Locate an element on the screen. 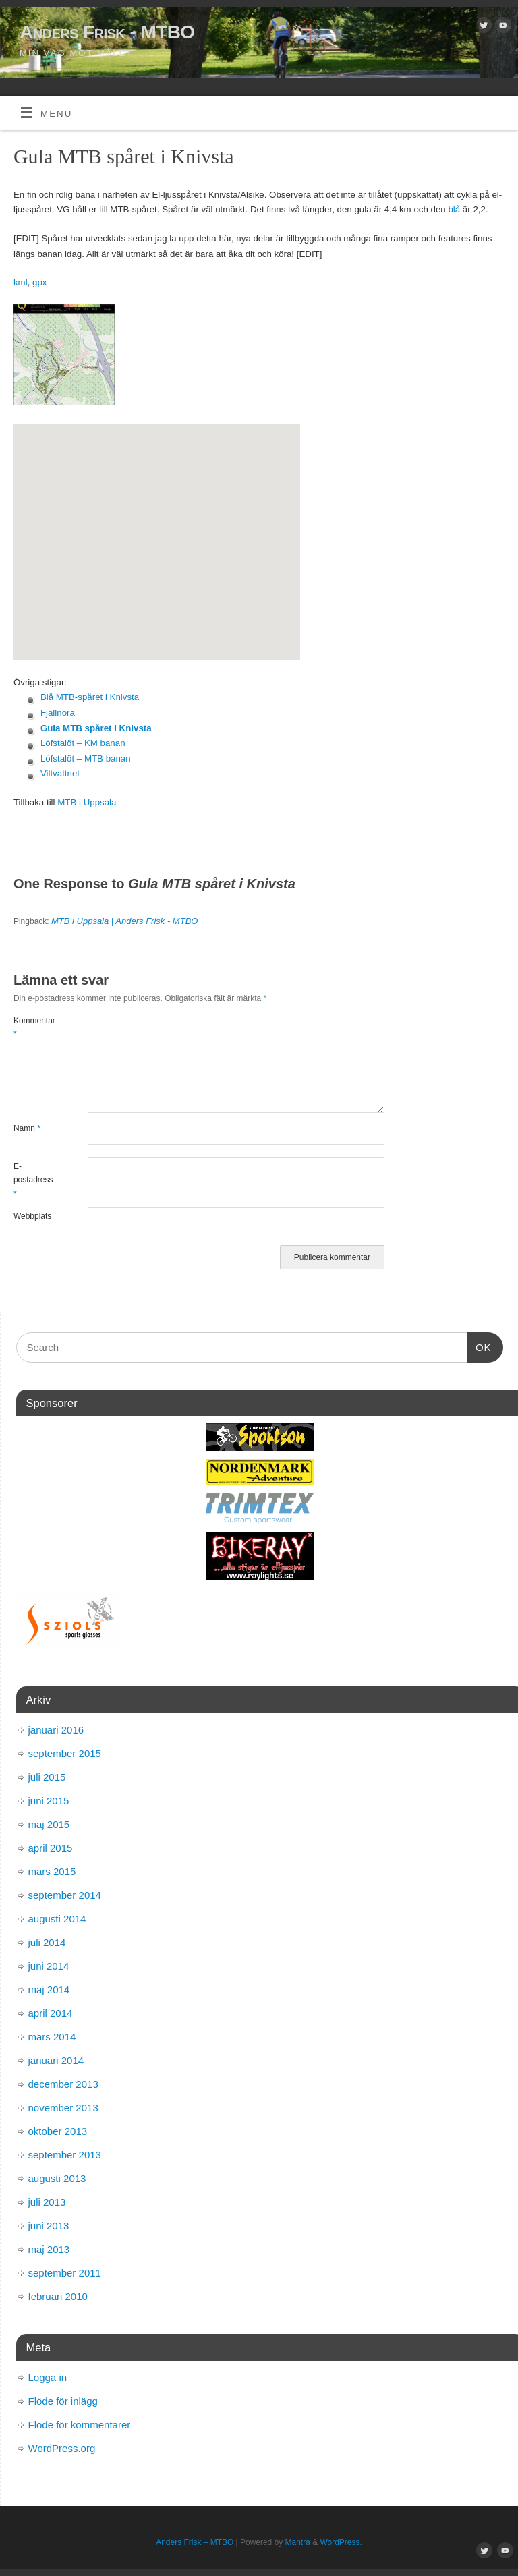  Fjällnora is located at coordinates (57, 713).